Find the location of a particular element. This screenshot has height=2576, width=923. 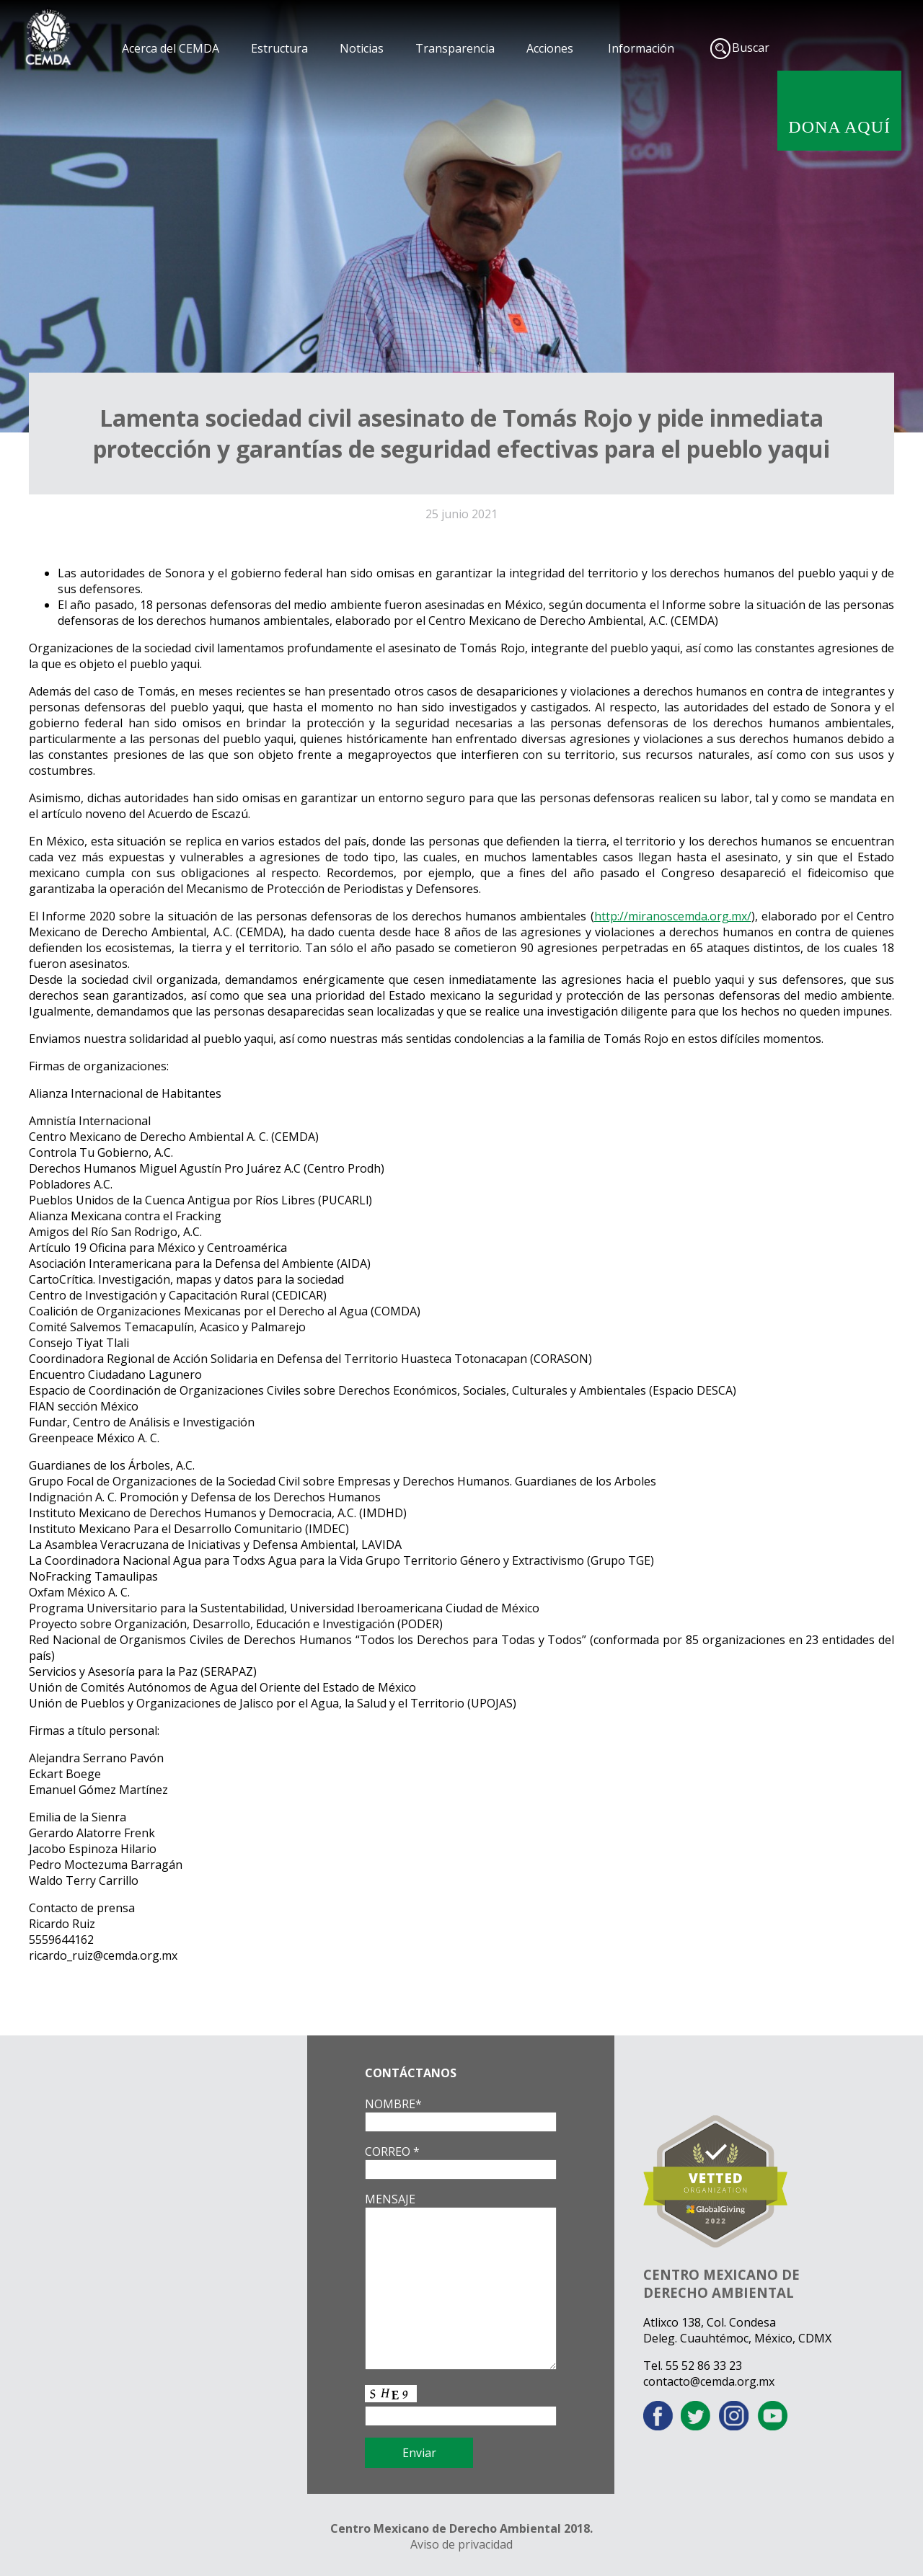

Acerca del CEMDA is located at coordinates (170, 48).